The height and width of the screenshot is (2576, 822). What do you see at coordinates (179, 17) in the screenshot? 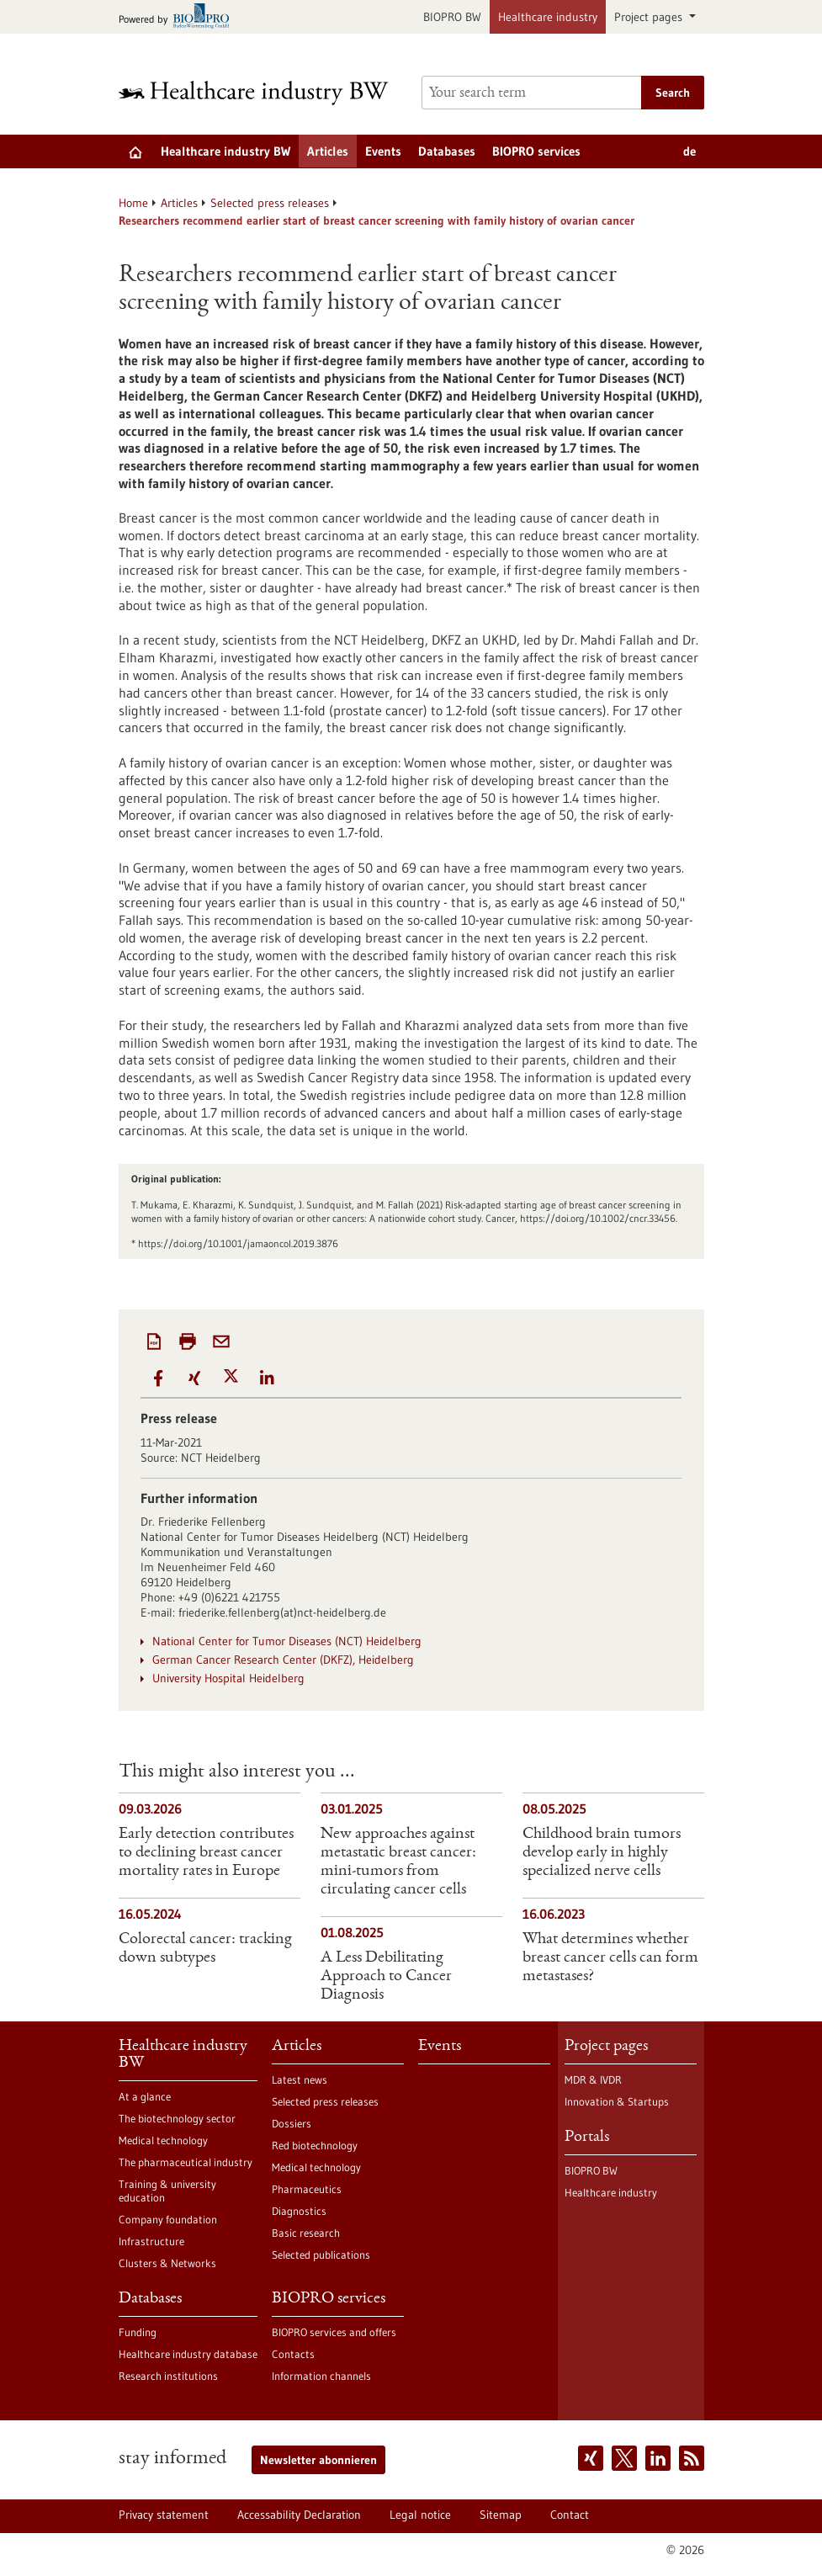
I see `[Goto bio-pro.de]` at bounding box center [179, 17].